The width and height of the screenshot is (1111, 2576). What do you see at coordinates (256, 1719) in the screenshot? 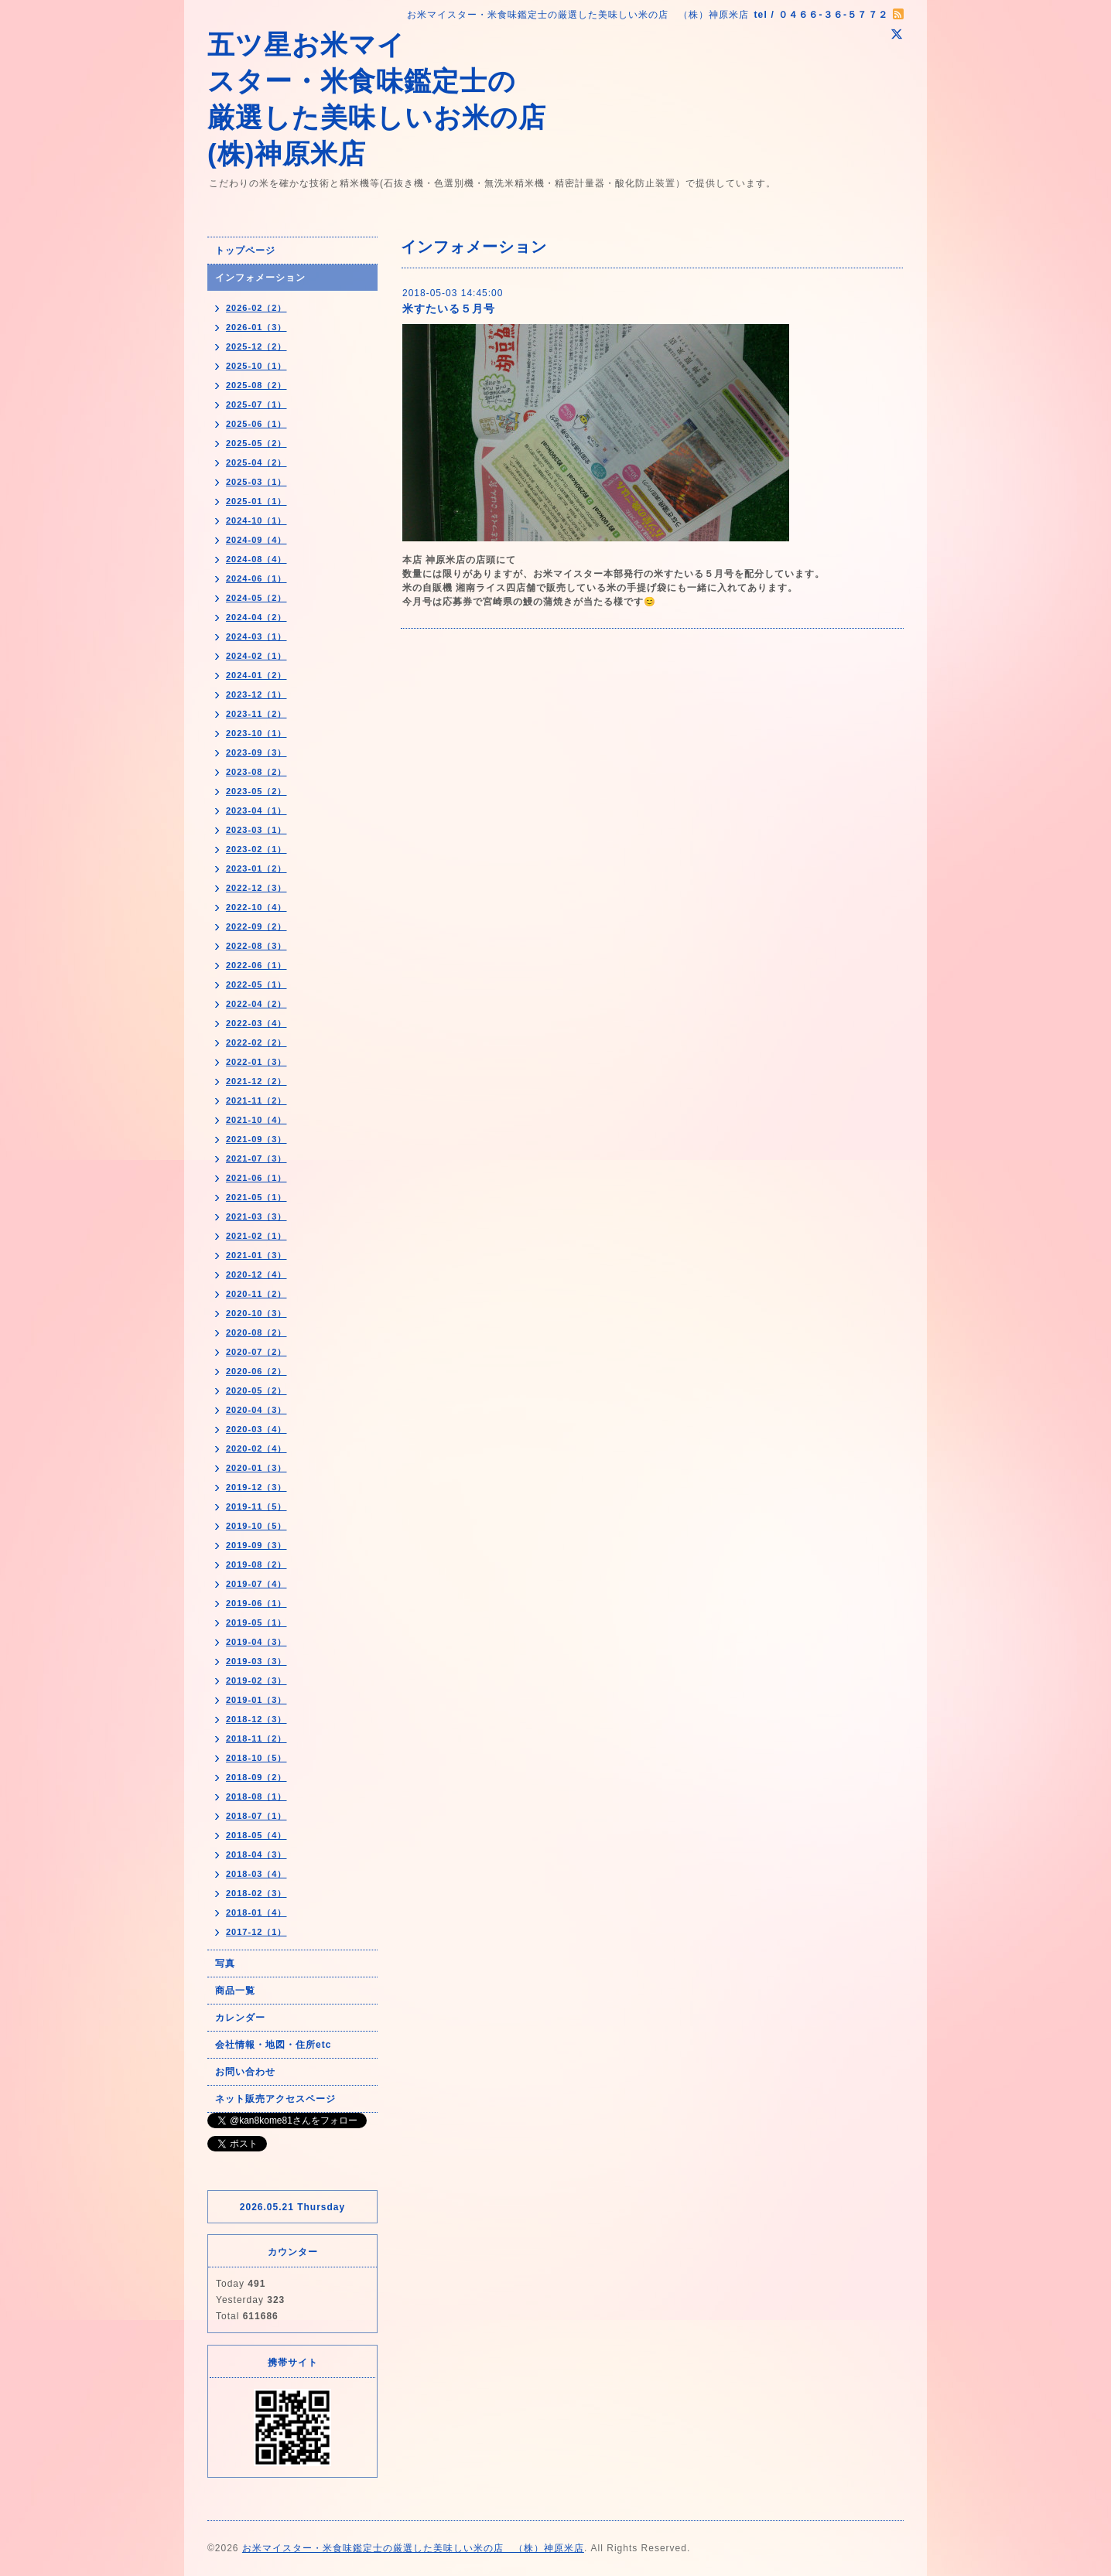
I see `2018-12（3）` at bounding box center [256, 1719].